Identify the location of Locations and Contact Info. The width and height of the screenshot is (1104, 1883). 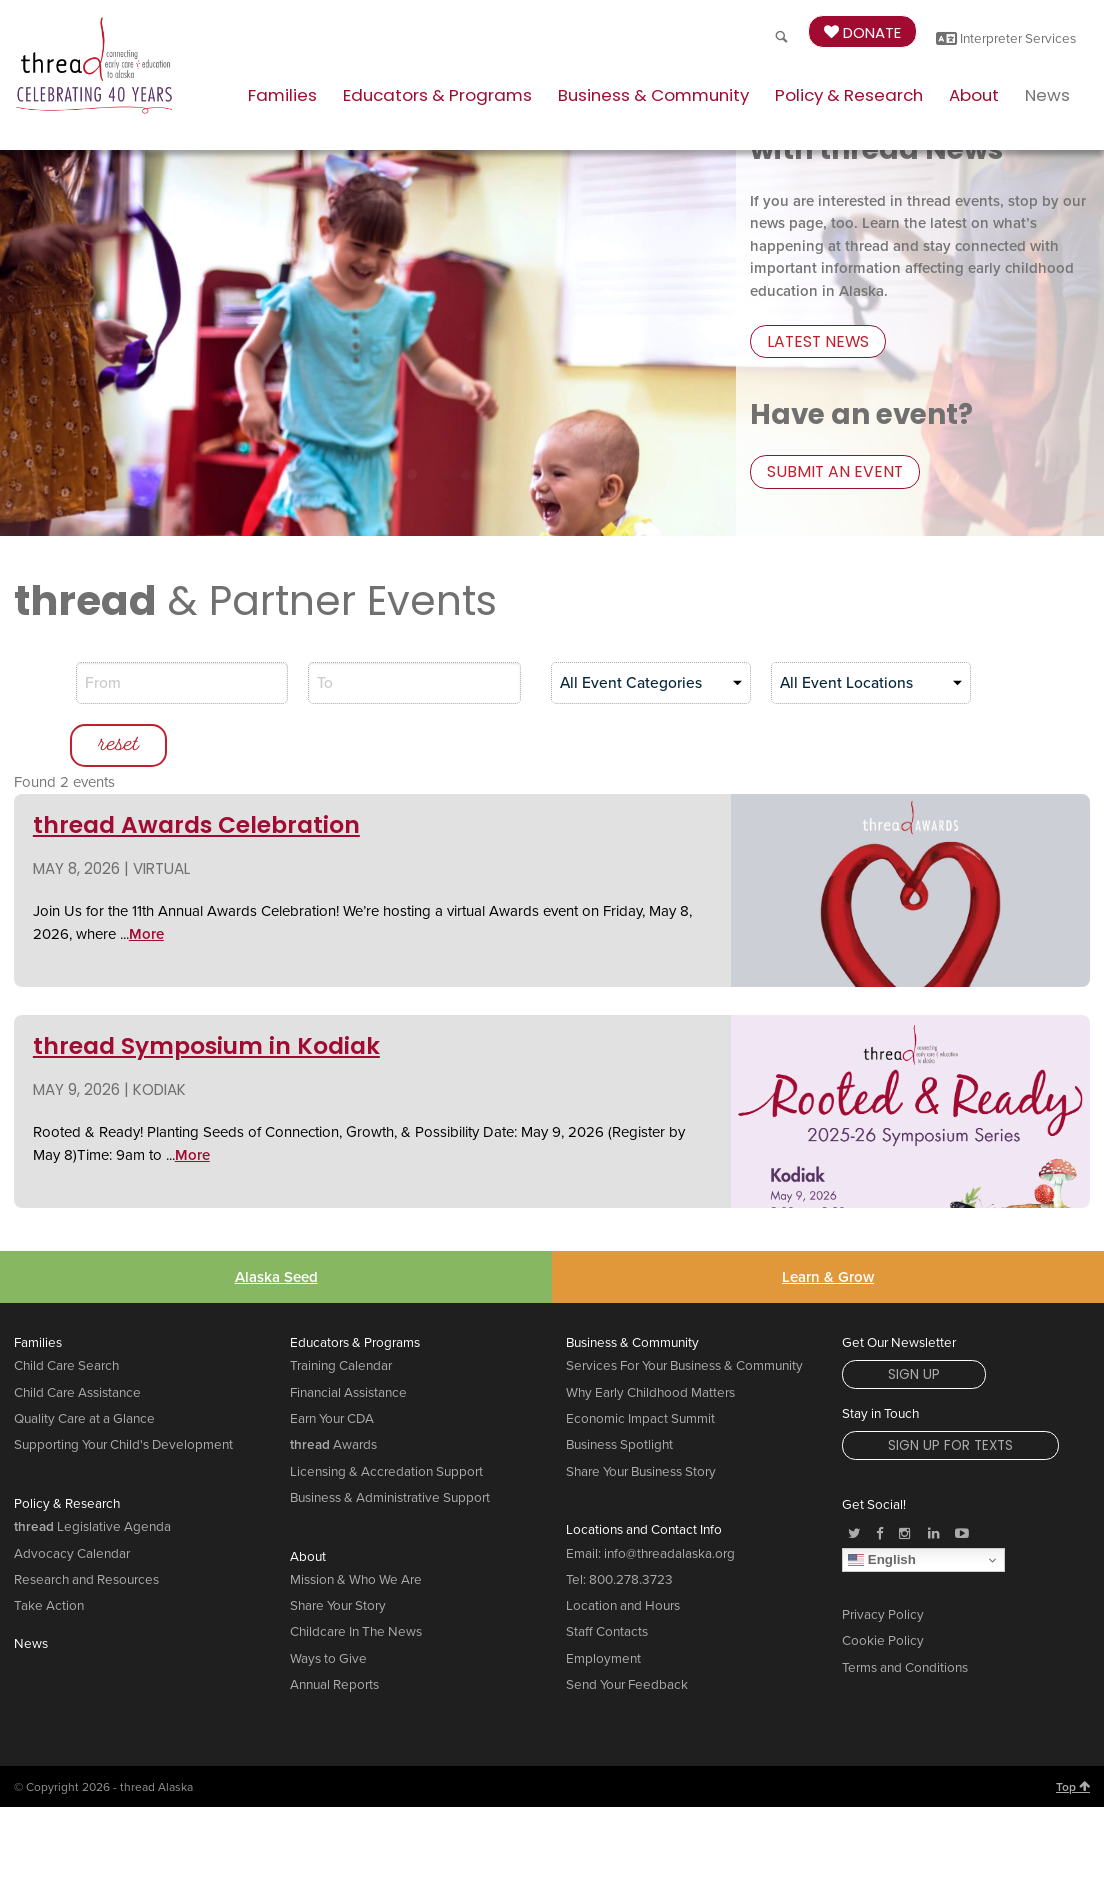
(644, 1477).